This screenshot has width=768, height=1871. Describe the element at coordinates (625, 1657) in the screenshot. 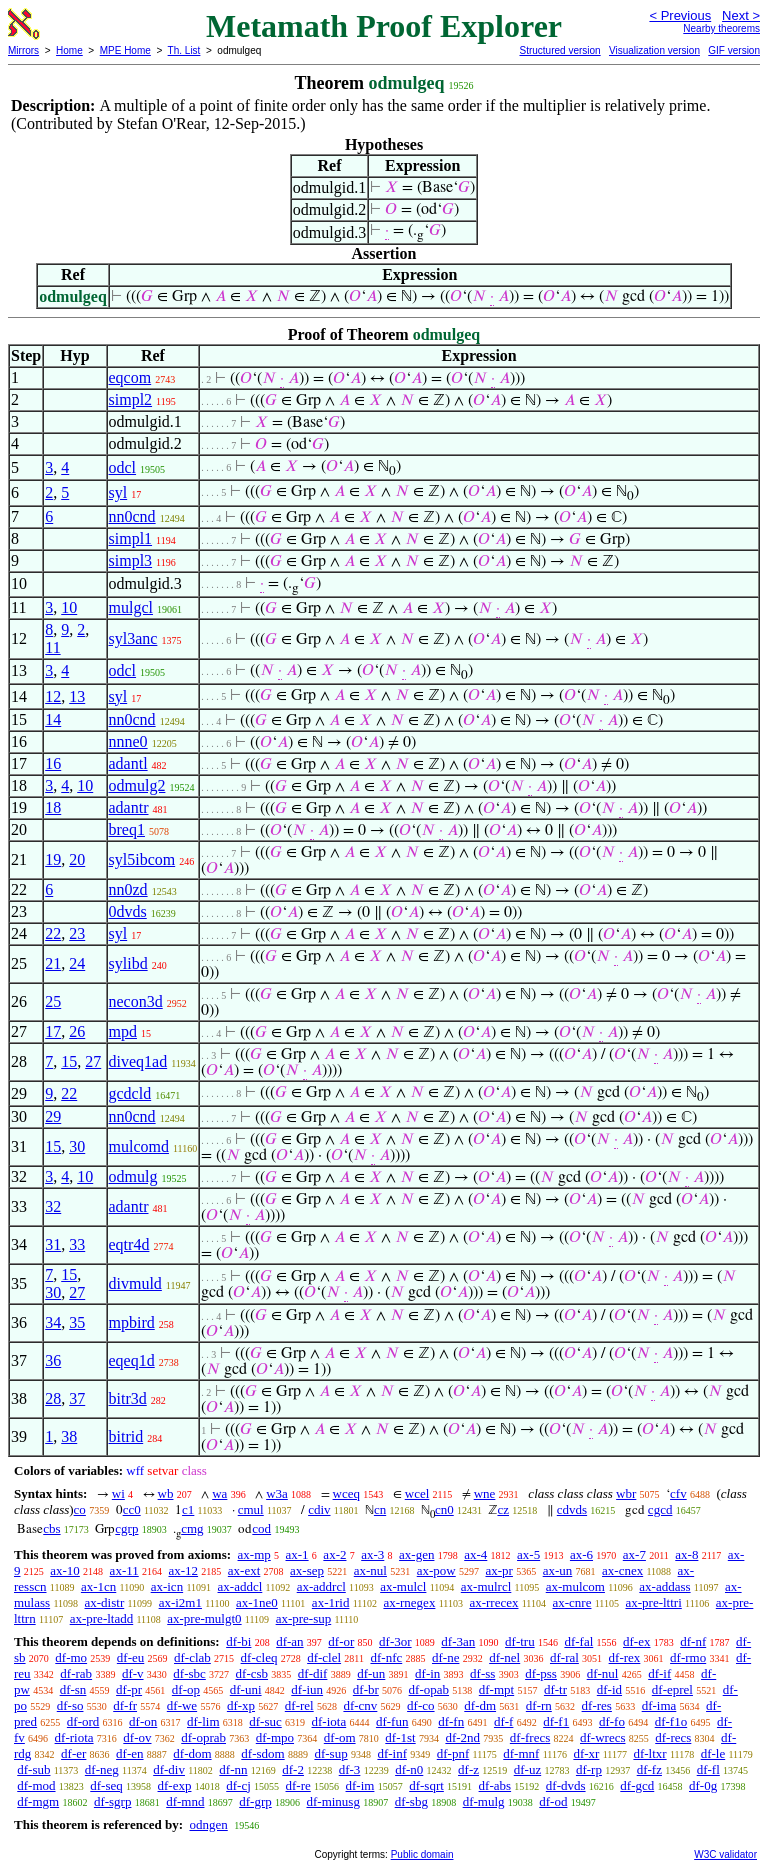

I see `df-rex` at that location.